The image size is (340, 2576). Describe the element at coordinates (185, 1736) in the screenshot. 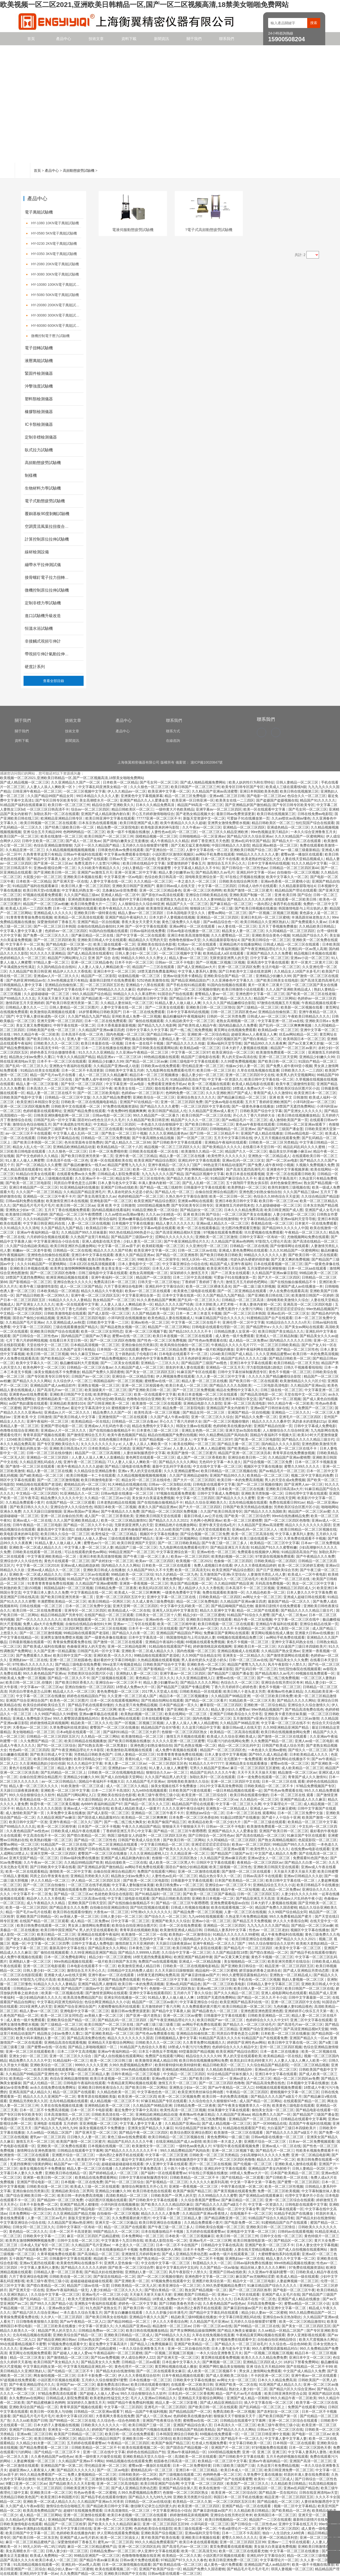

I see `激情五月天视频在线观看` at that location.